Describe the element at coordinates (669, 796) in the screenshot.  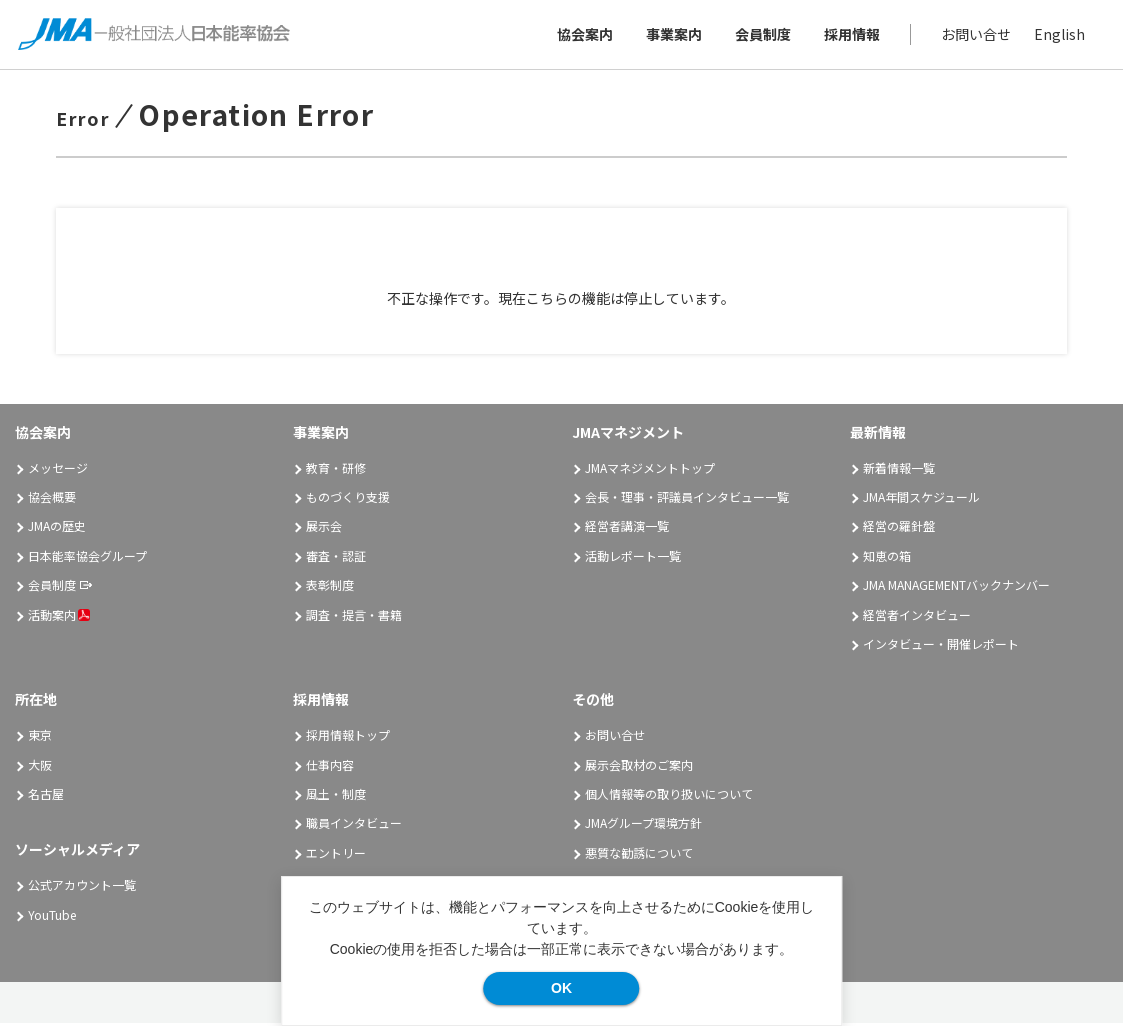
I see `個人情報等の取り扱いについて` at that location.